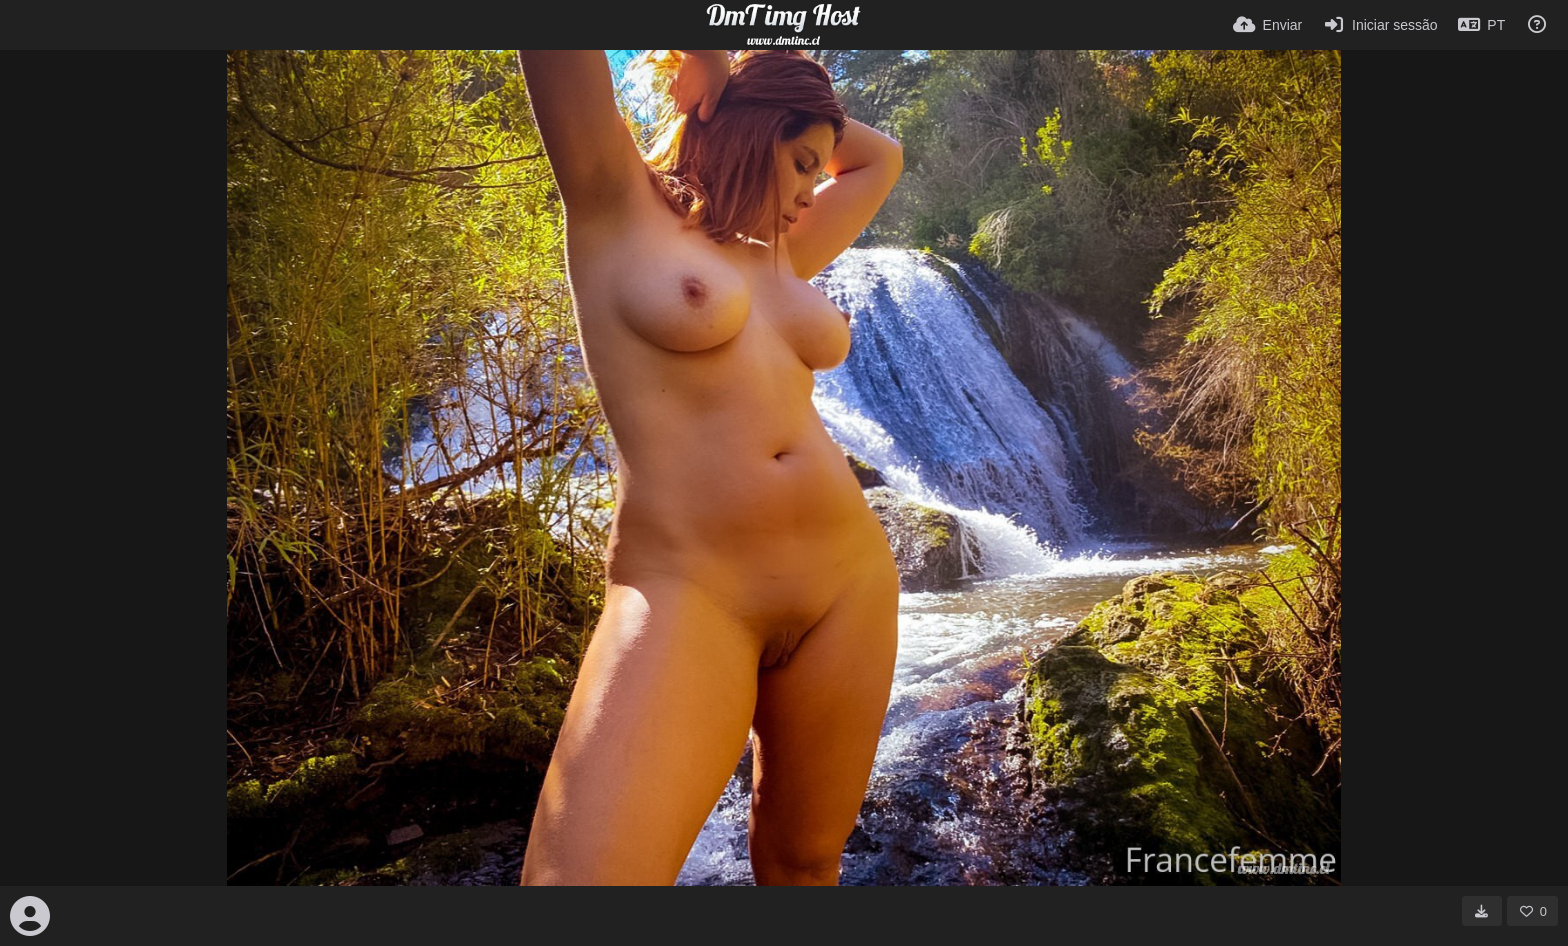 The width and height of the screenshot is (1568, 946). Describe the element at coordinates (30, 916) in the screenshot. I see `[Avatar]` at that location.